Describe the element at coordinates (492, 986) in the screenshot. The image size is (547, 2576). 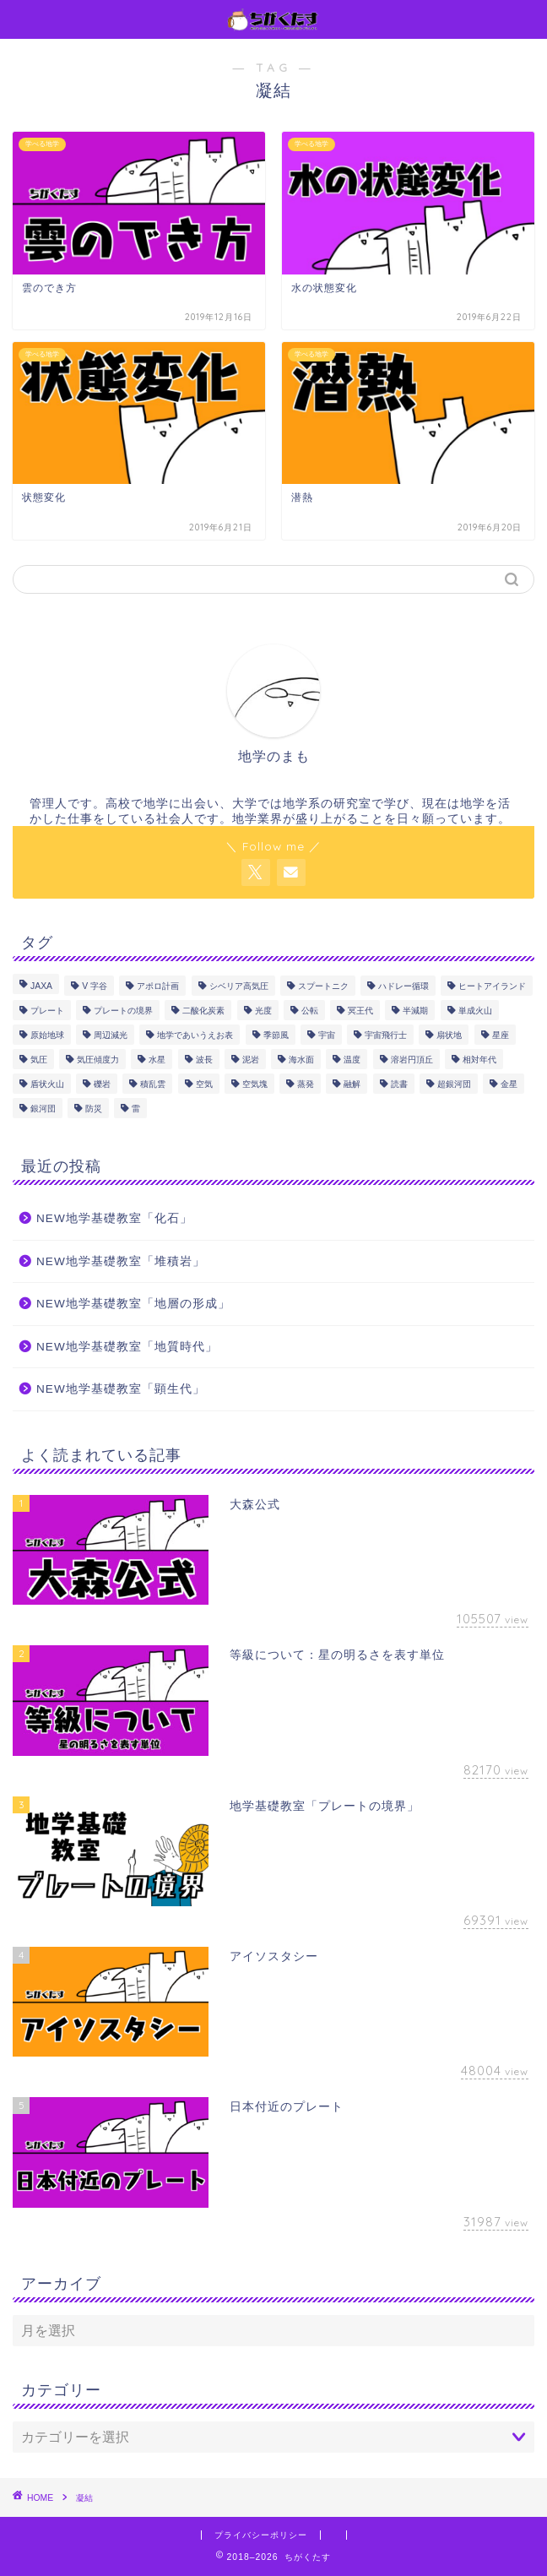
I see `ヒートアイランド [ヒートアイランド (1個の項目)]` at that location.